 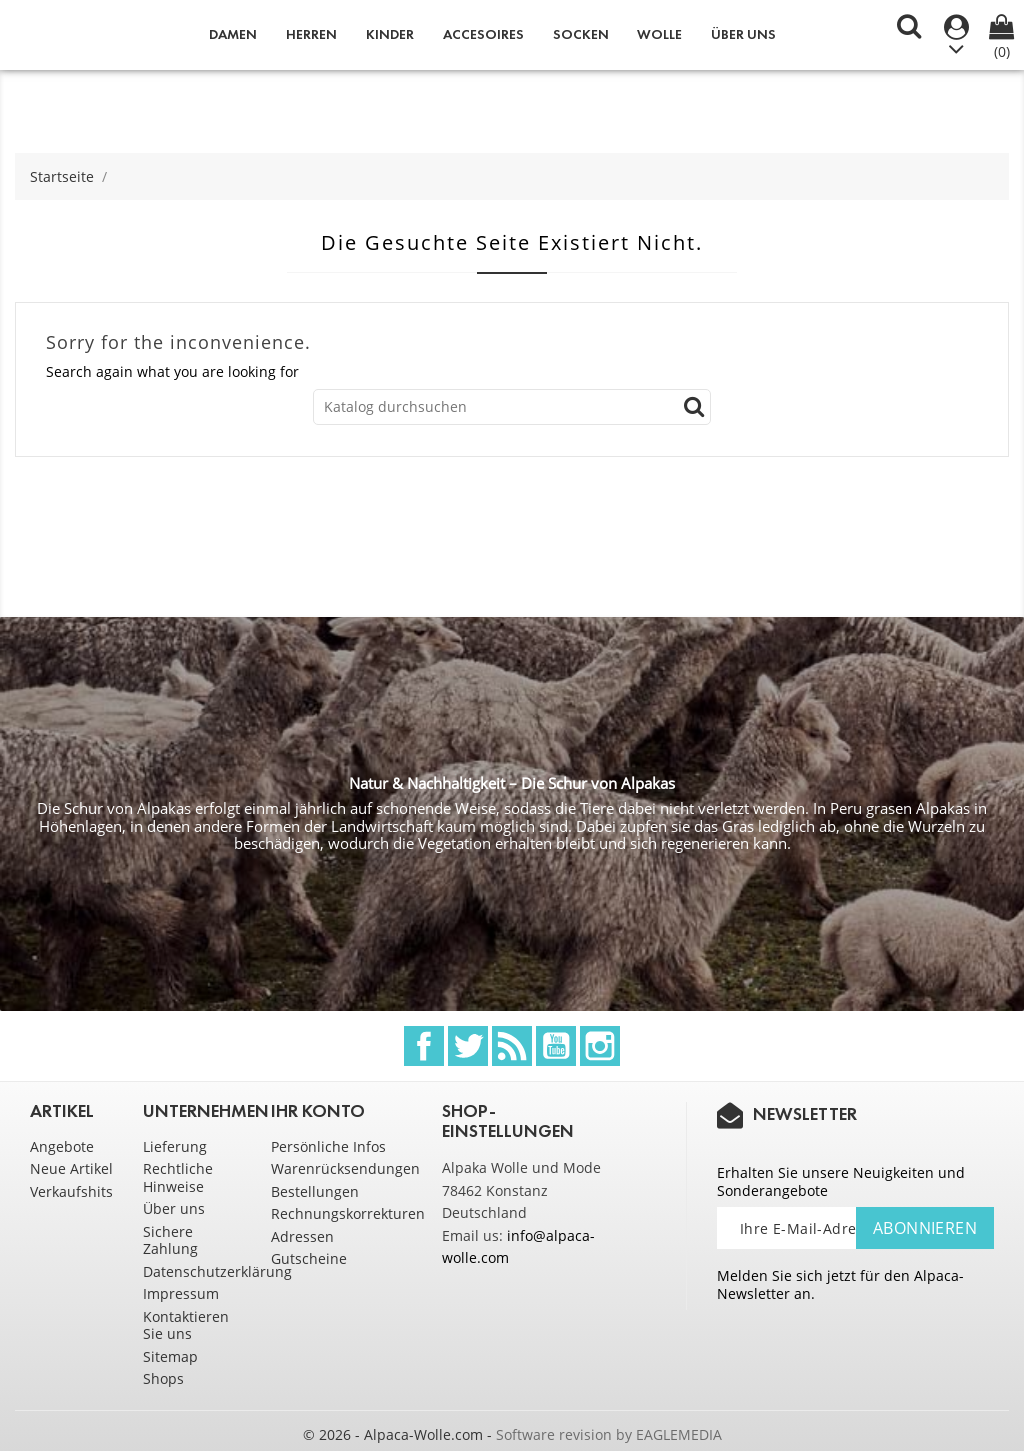 I want to click on Persönliche Infos, so click(x=328, y=1146).